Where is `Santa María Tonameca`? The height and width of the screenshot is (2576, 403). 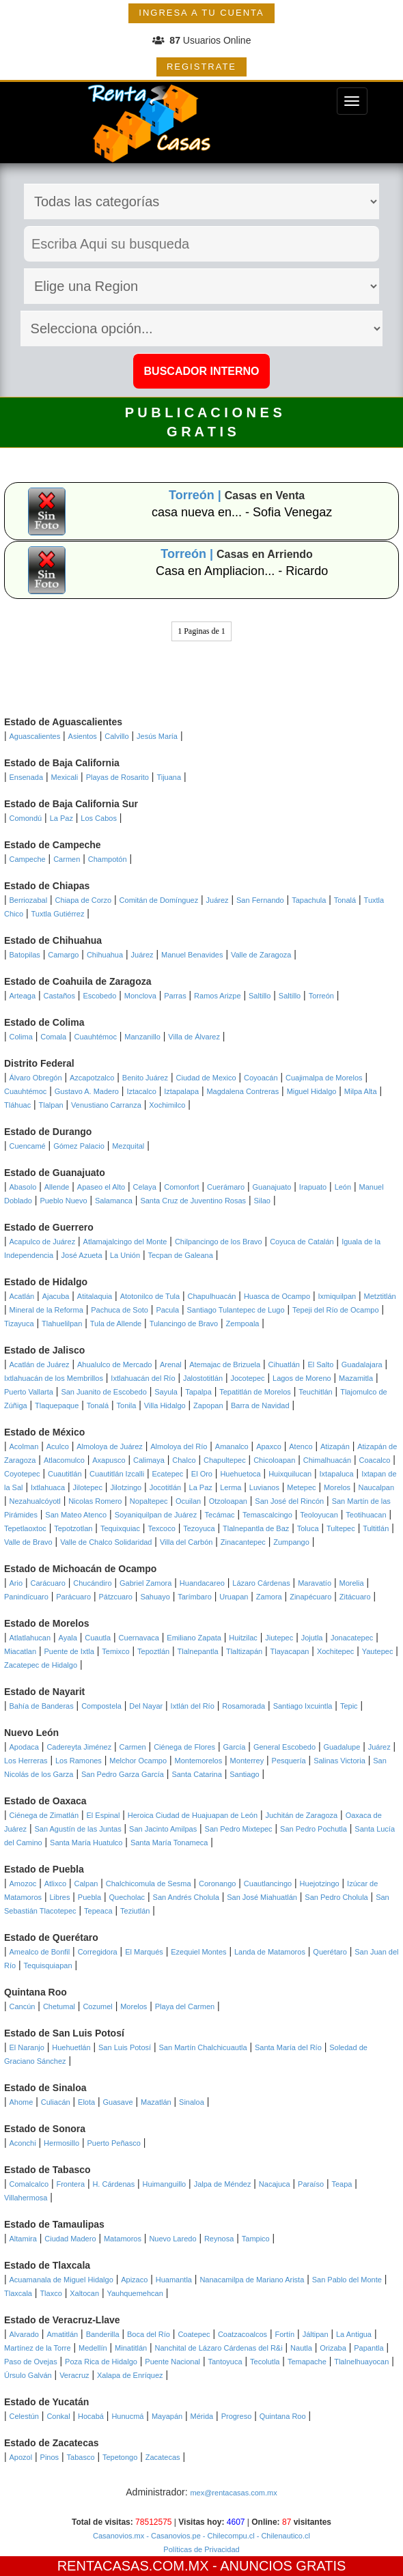
Santa María Tonameca is located at coordinates (169, 1842).